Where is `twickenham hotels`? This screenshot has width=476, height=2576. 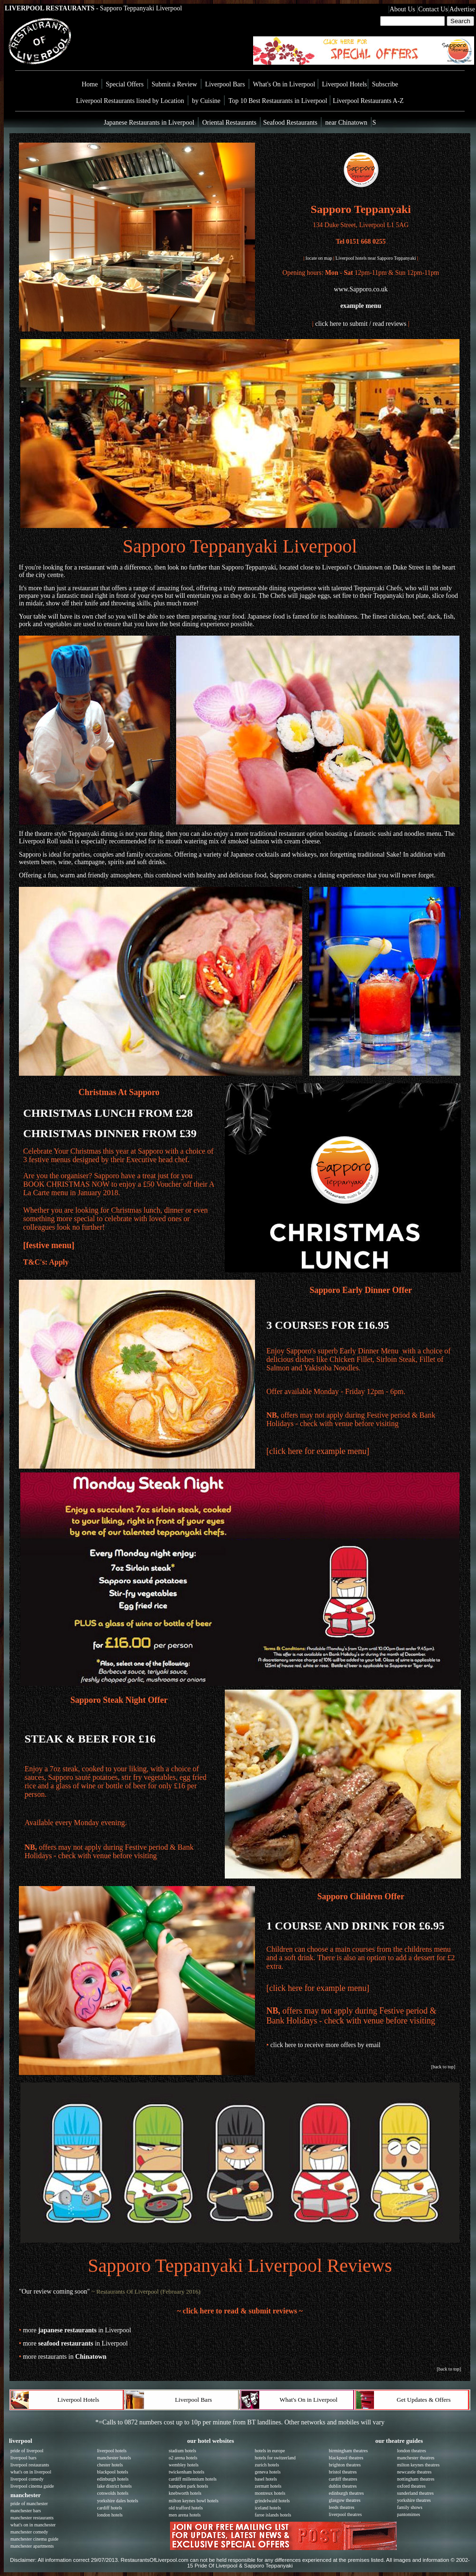 twickenham hotels is located at coordinates (186, 2471).